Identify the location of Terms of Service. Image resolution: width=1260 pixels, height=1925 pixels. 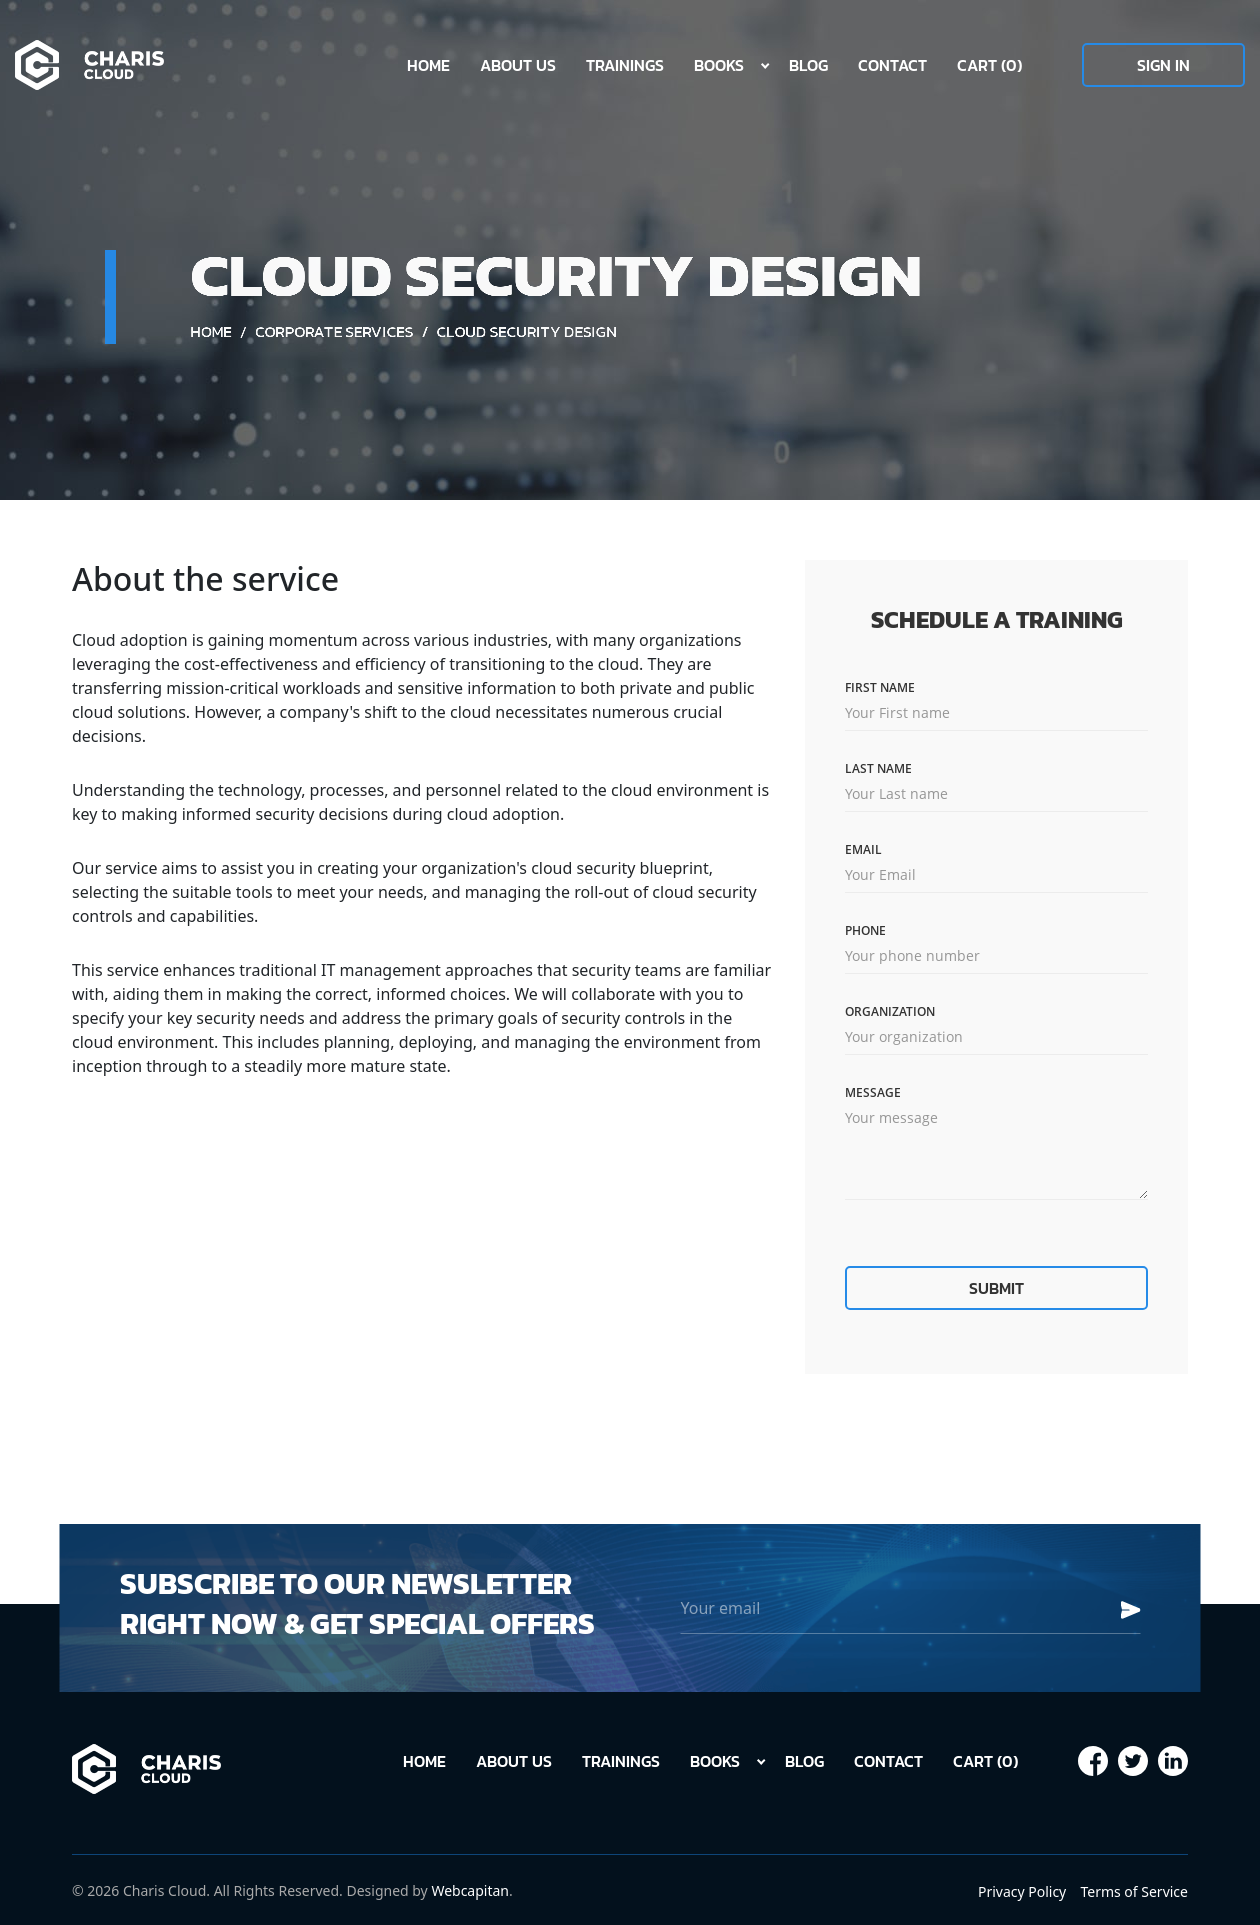
(1134, 1891).